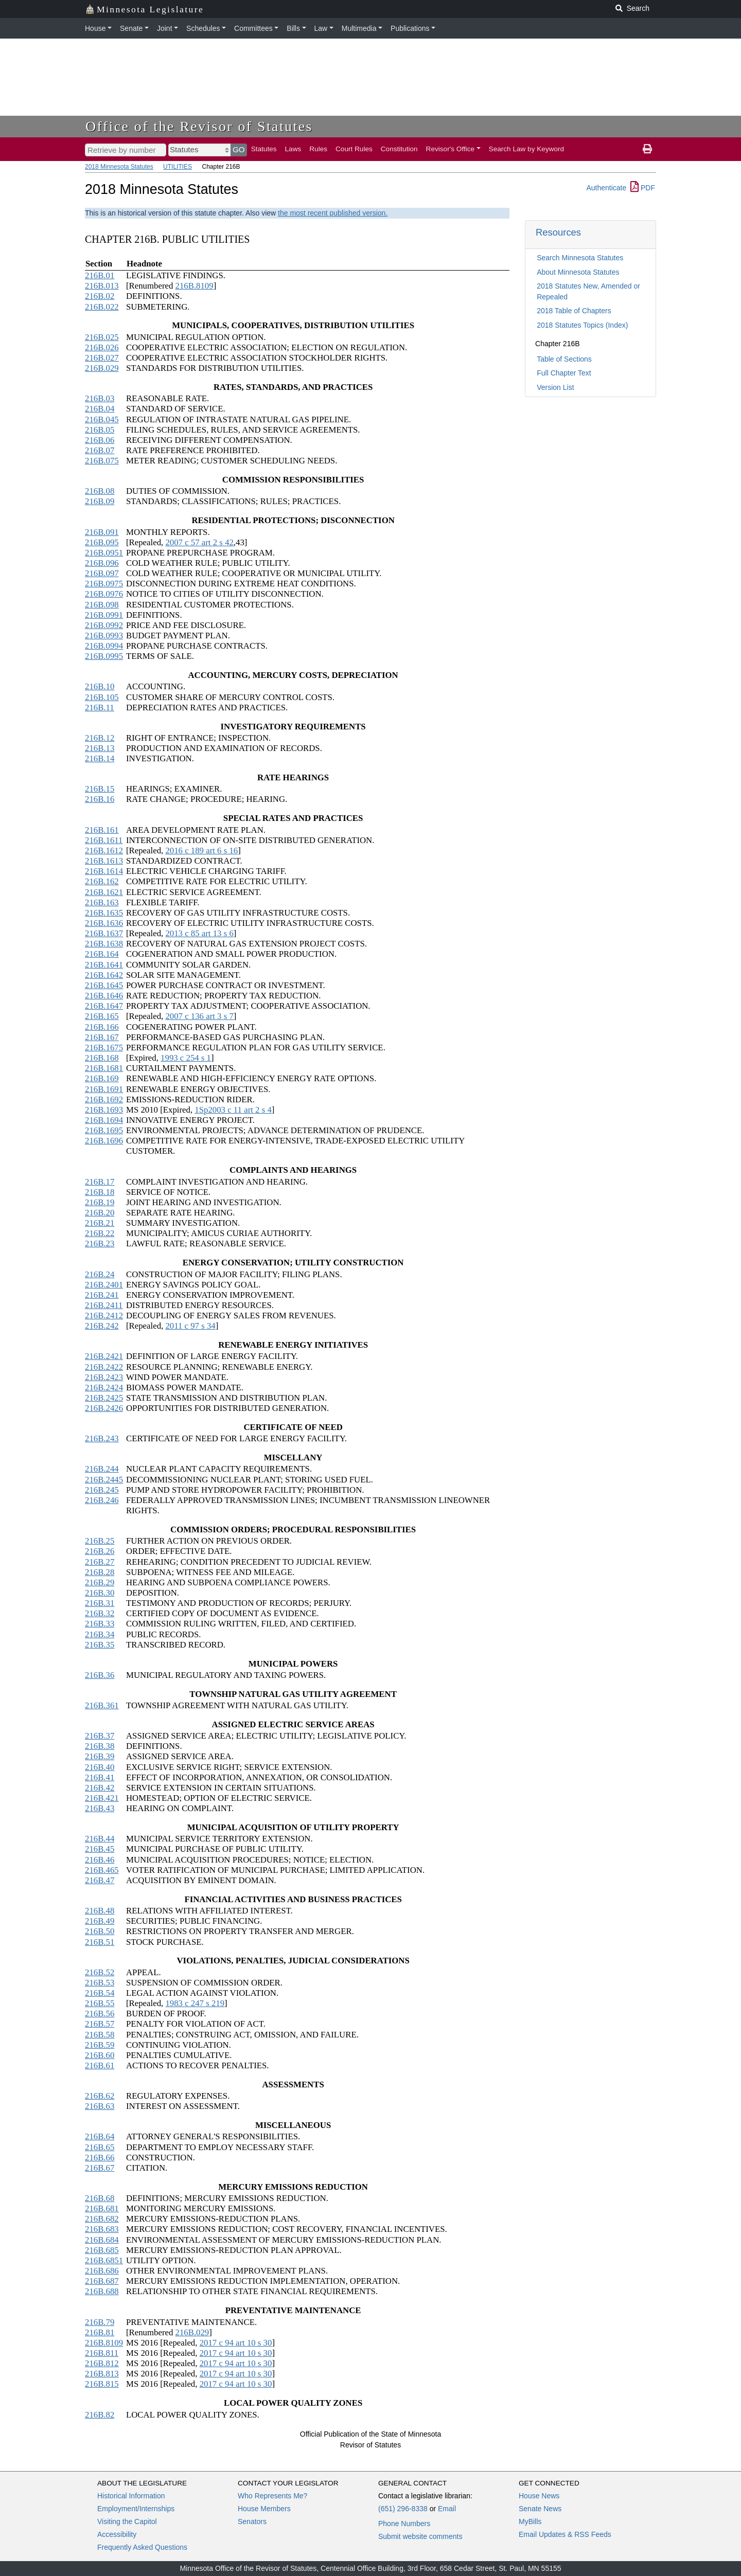 This screenshot has height=2576, width=741. I want to click on 216B.63, so click(99, 2106).